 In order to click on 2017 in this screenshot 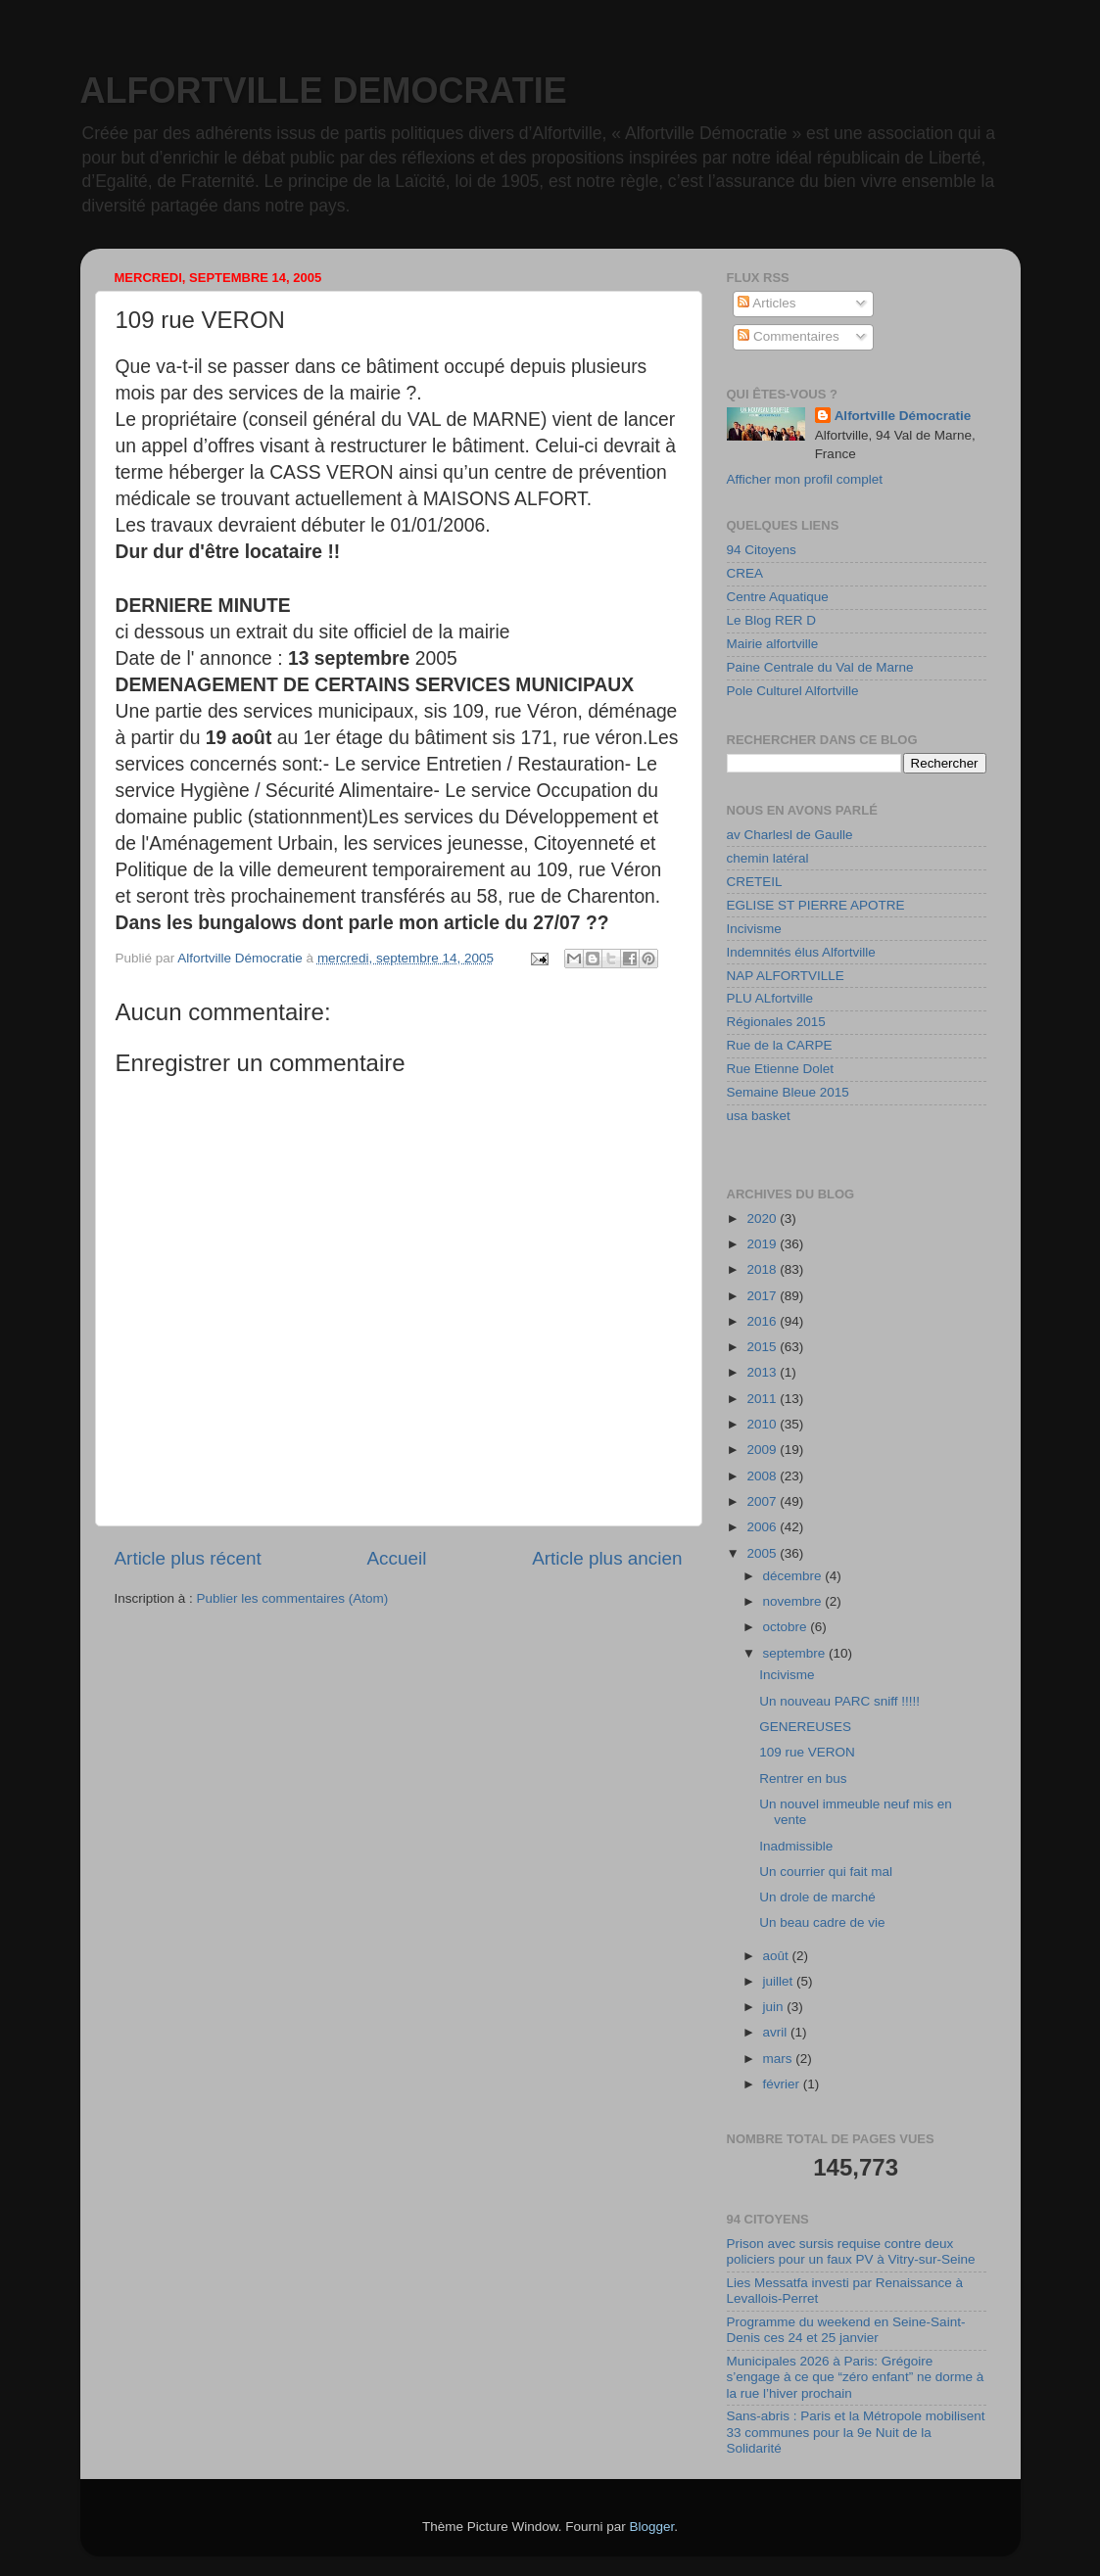, I will do `click(763, 1295)`.